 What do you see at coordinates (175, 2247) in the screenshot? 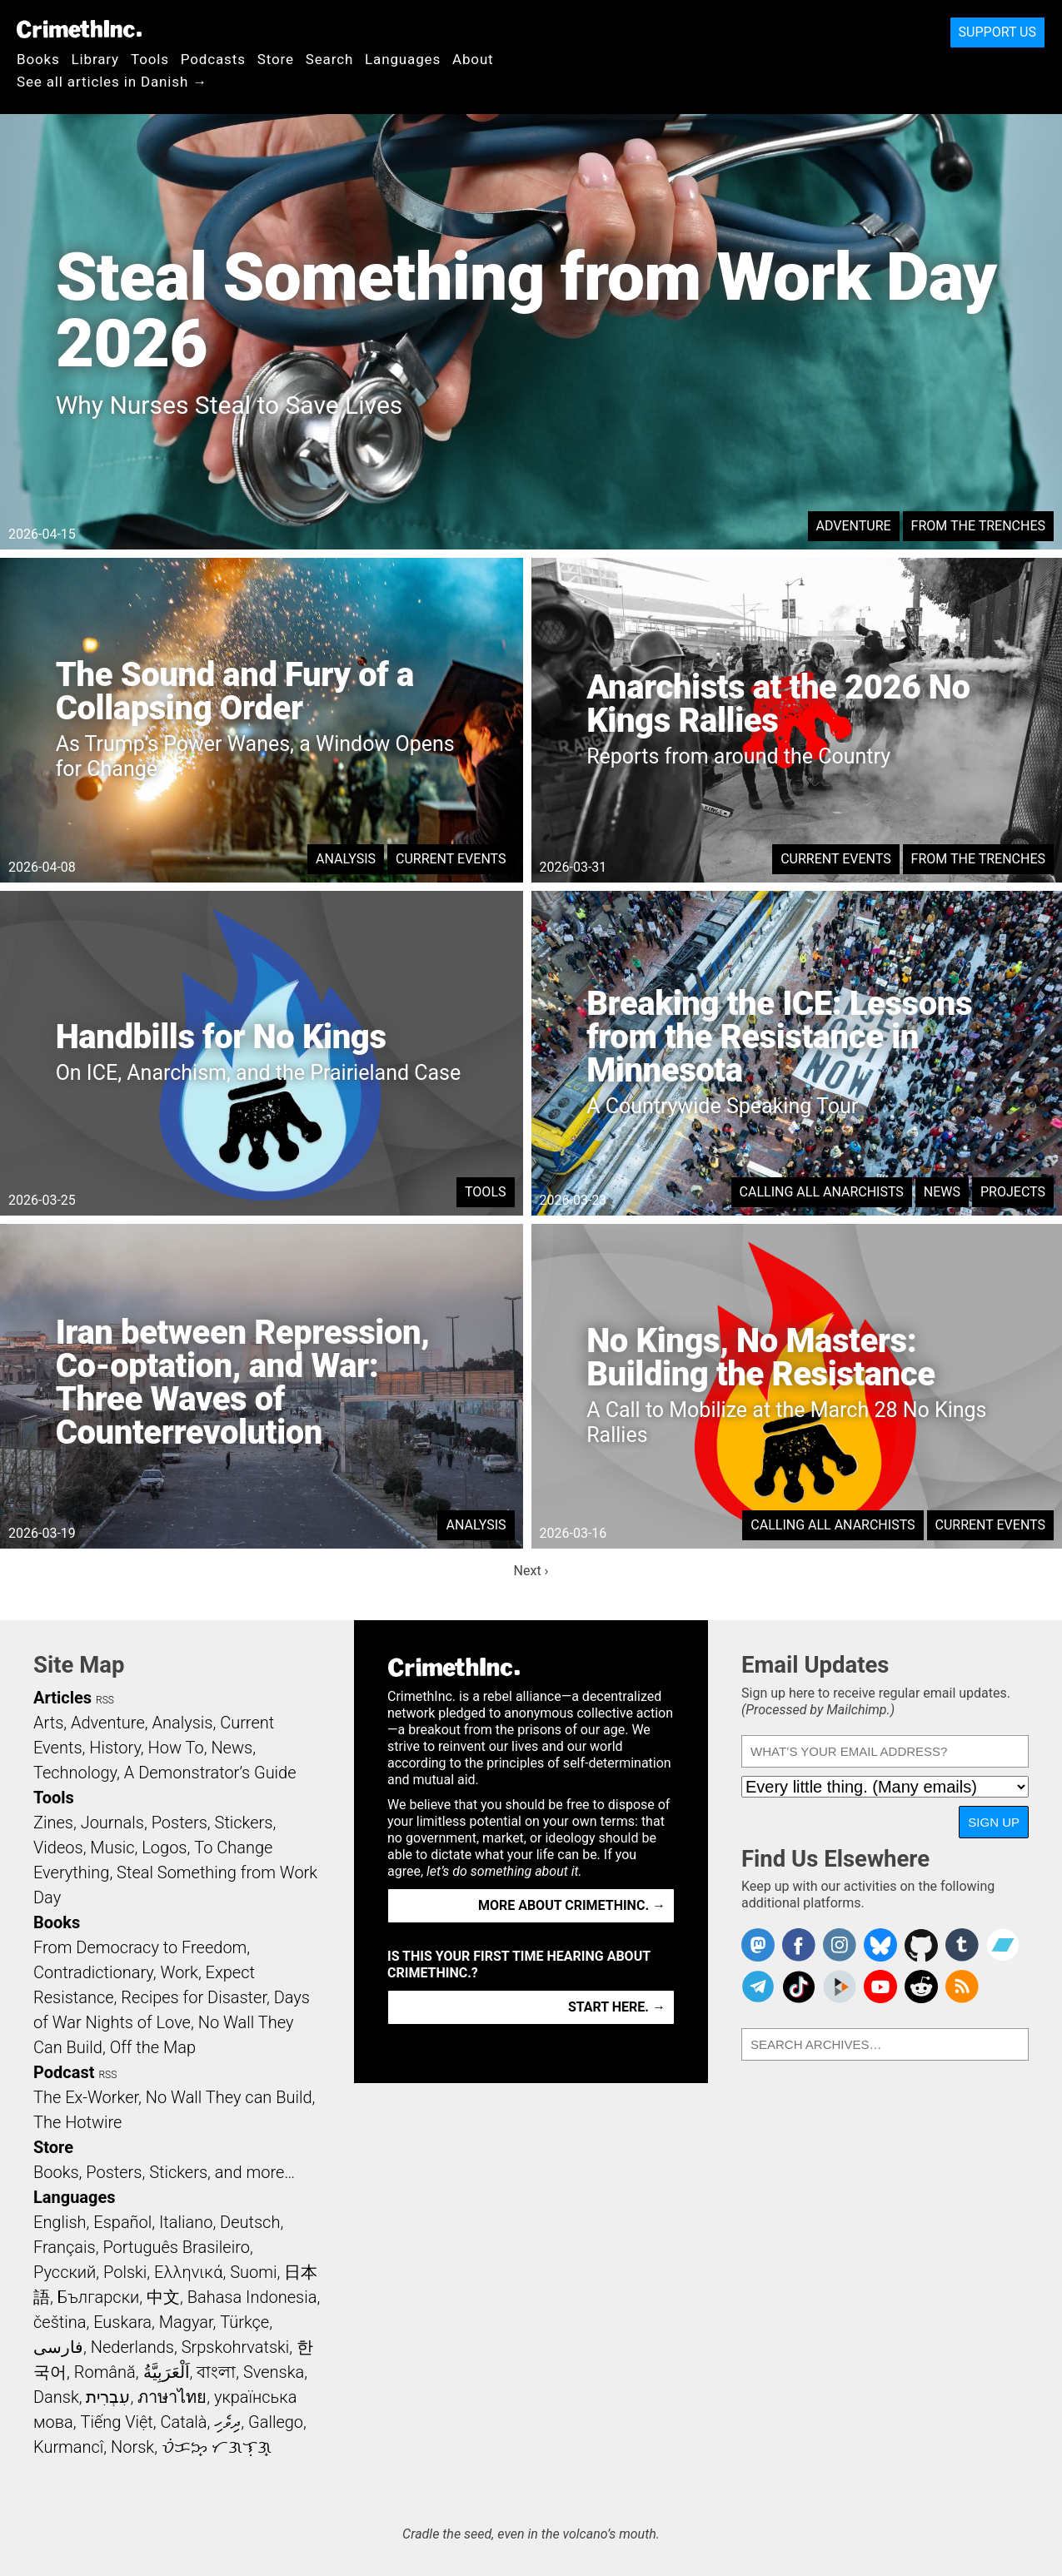
I see `Português Brasileiro` at bounding box center [175, 2247].